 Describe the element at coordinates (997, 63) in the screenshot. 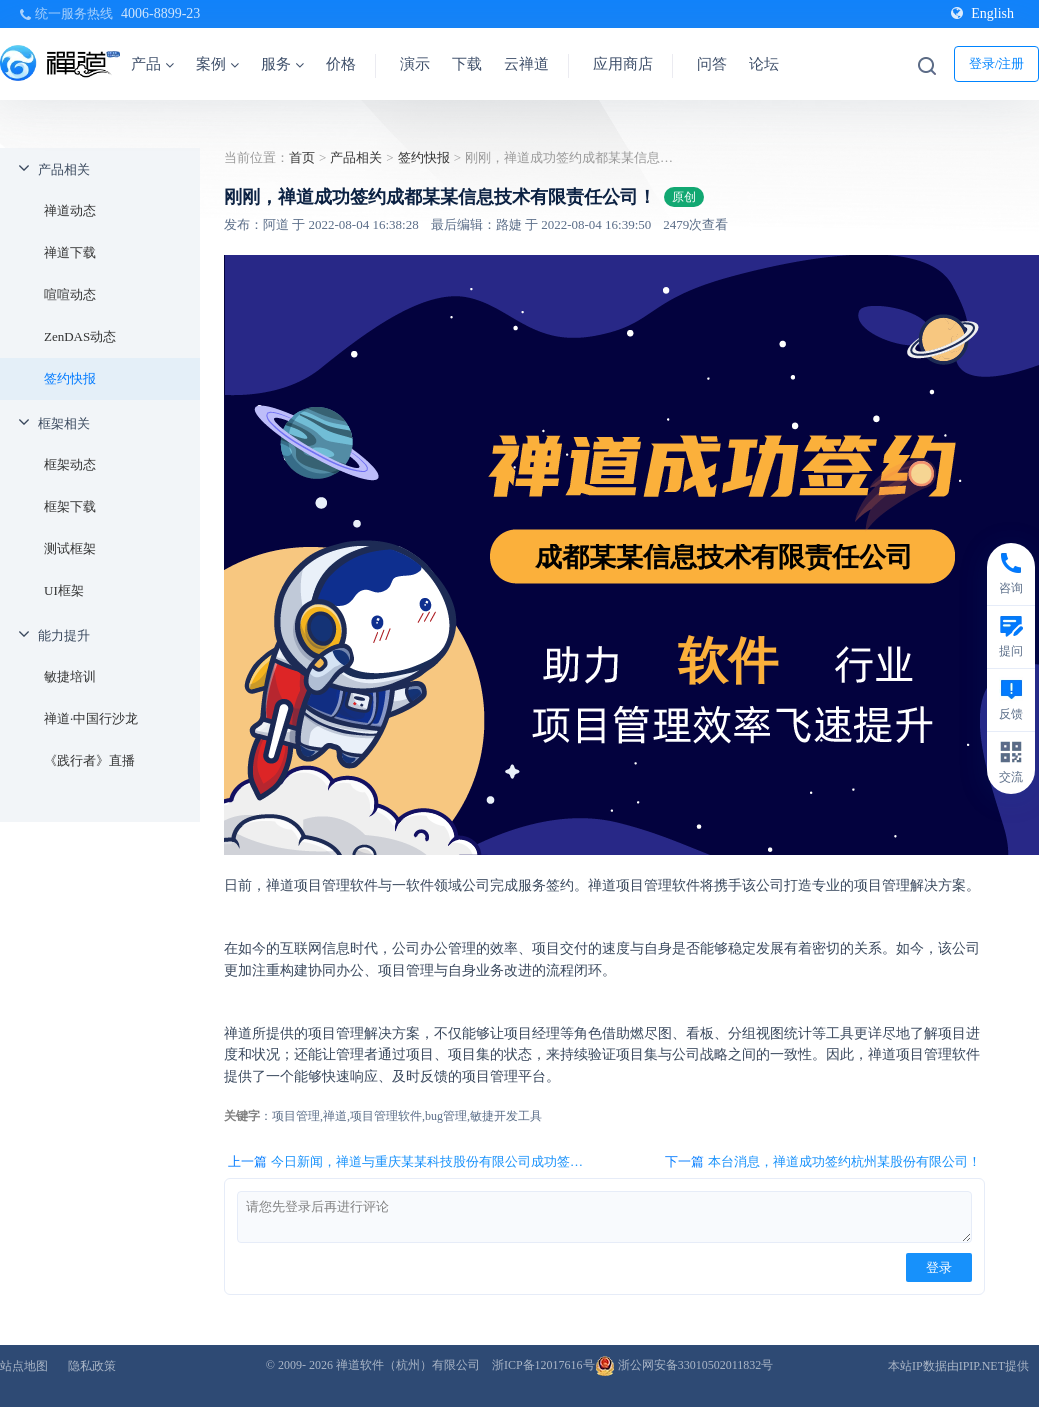

I see `登录/注册` at that location.